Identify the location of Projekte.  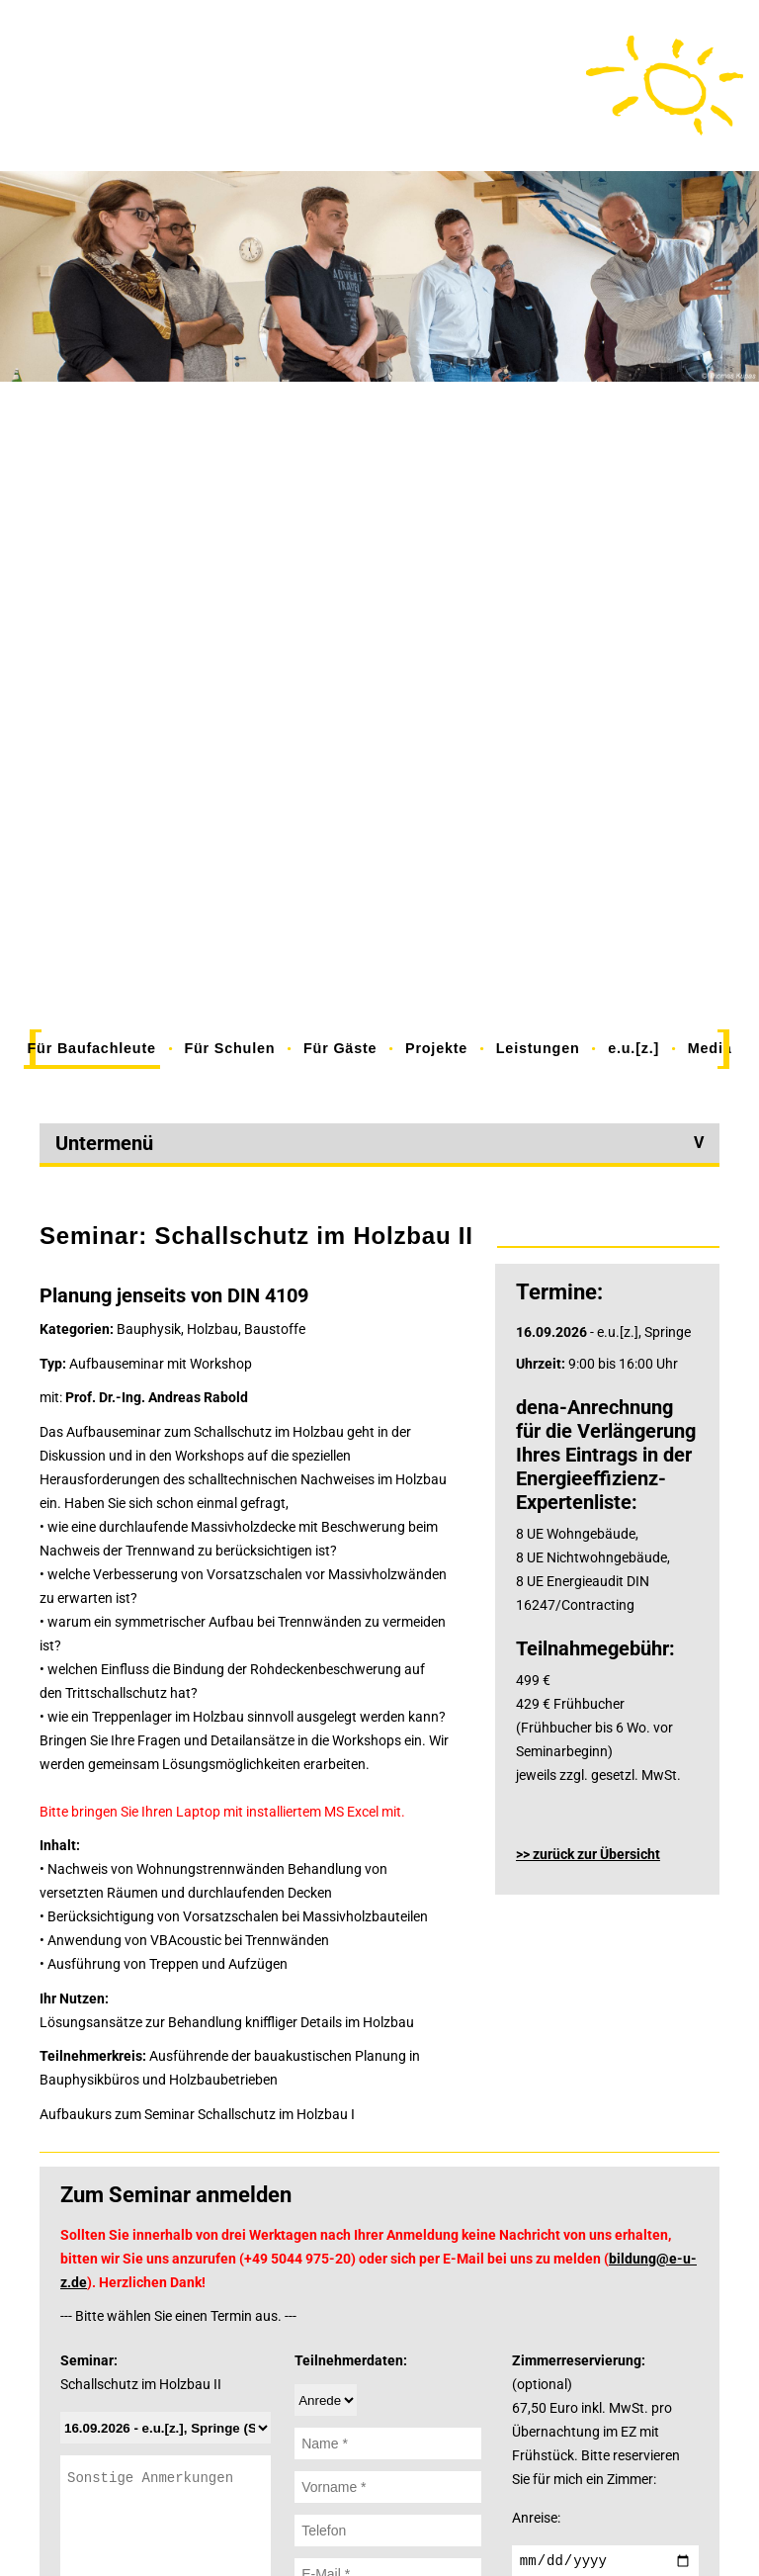
(436, 1048).